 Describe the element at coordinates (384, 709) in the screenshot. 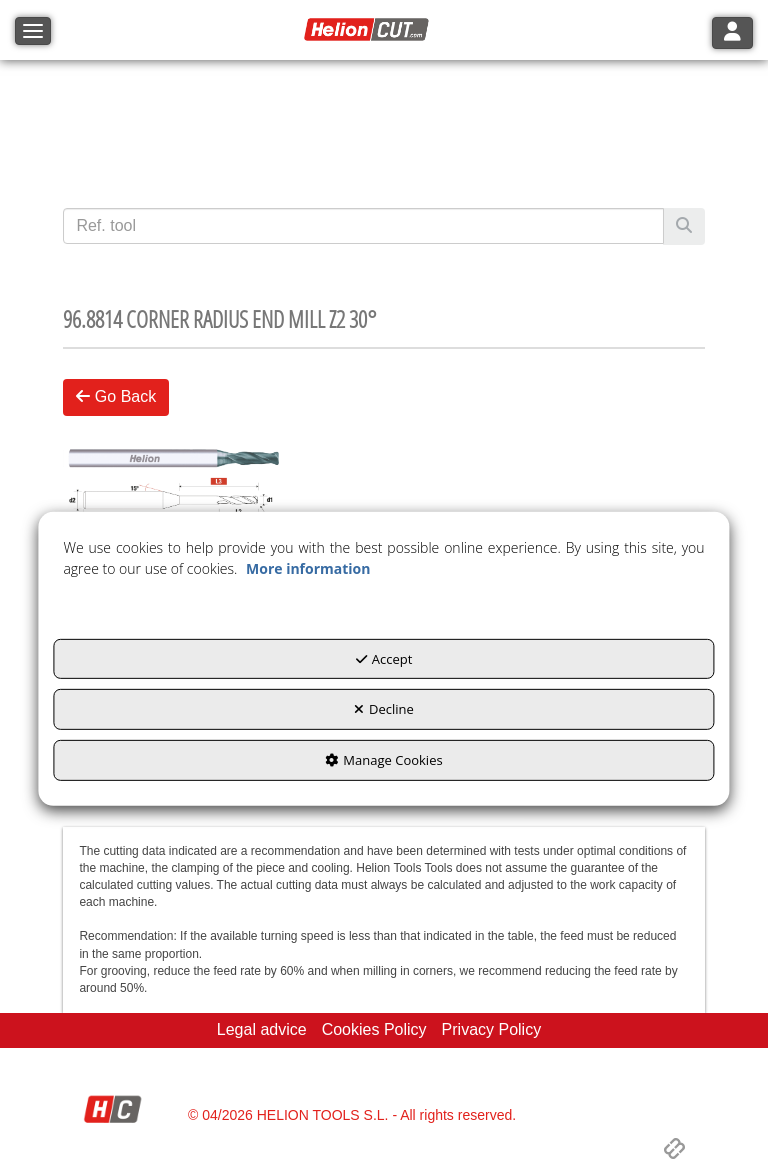

I see `Decline [button]` at that location.